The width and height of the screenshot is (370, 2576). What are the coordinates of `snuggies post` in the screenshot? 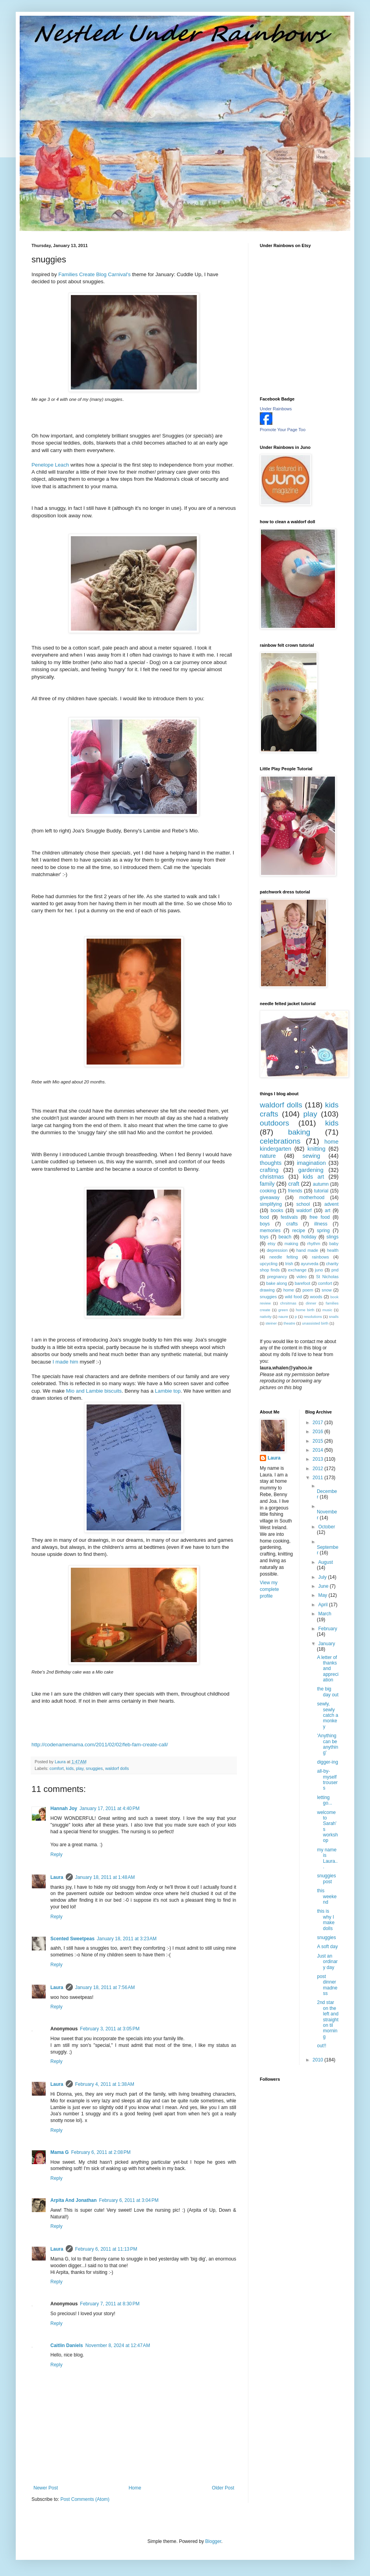 It's located at (326, 1878).